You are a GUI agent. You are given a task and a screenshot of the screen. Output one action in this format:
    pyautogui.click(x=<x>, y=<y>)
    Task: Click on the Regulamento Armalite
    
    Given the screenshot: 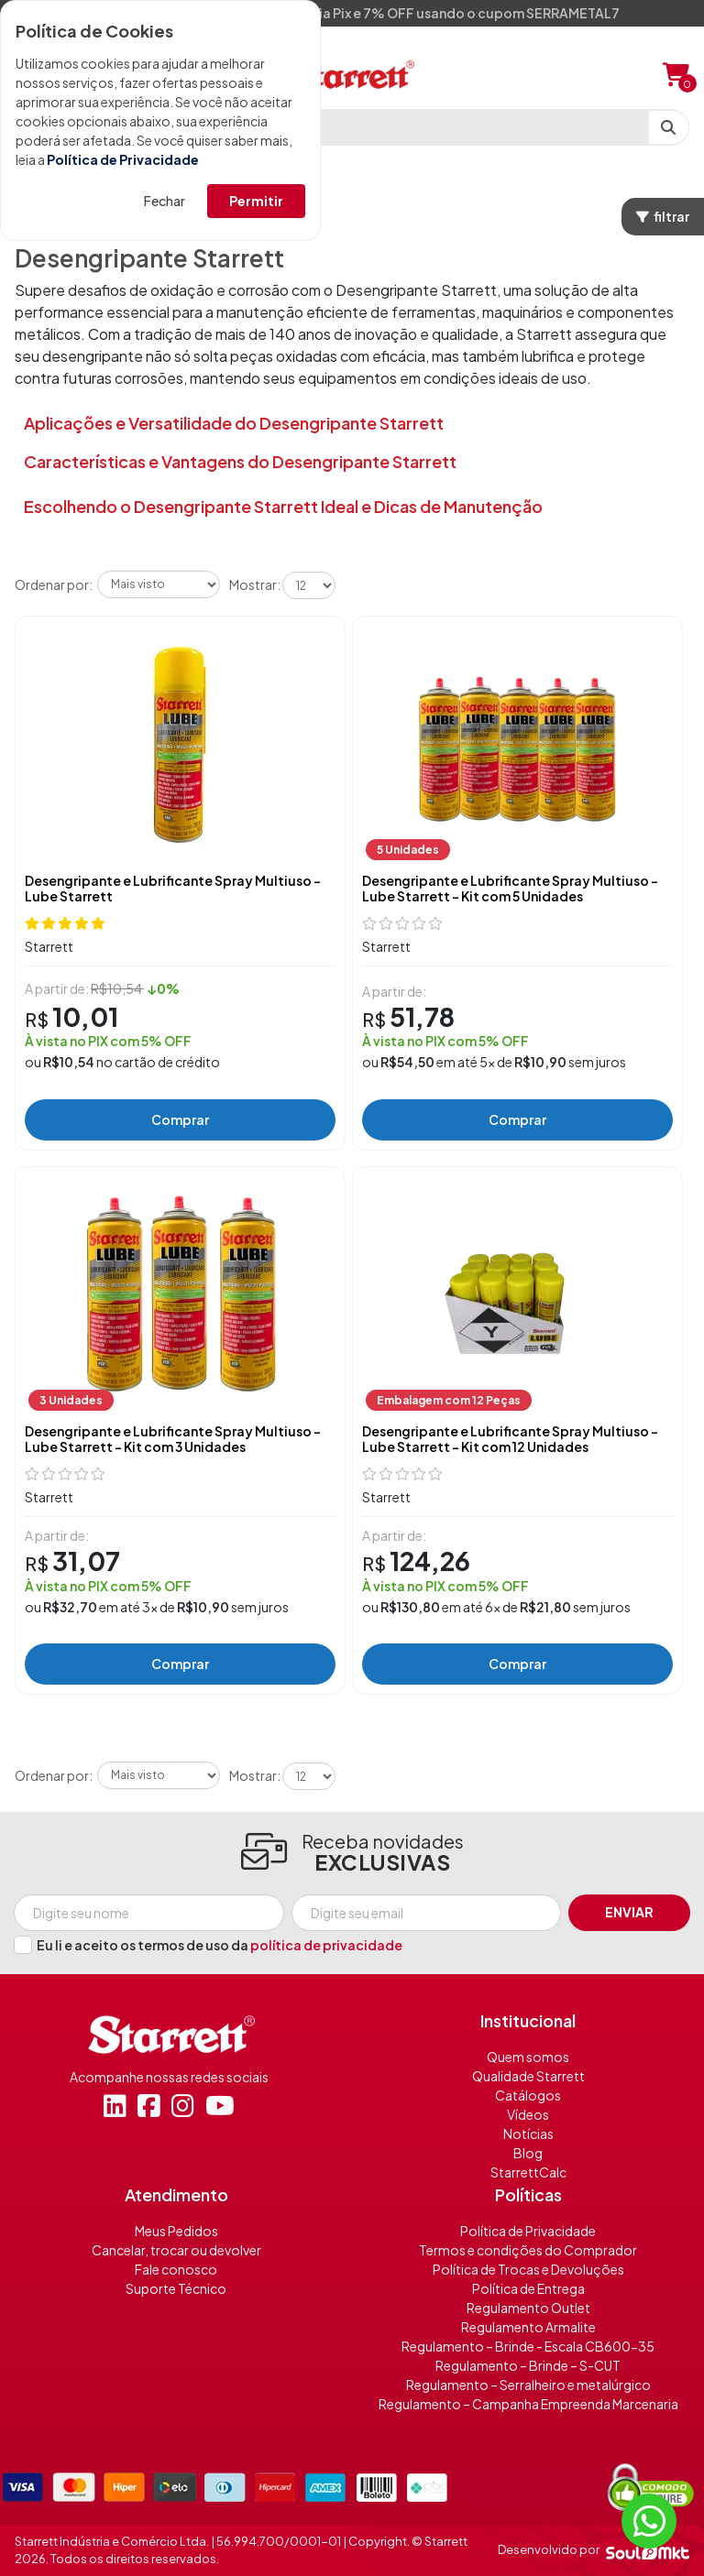 What is the action you would take?
    pyautogui.click(x=528, y=2327)
    